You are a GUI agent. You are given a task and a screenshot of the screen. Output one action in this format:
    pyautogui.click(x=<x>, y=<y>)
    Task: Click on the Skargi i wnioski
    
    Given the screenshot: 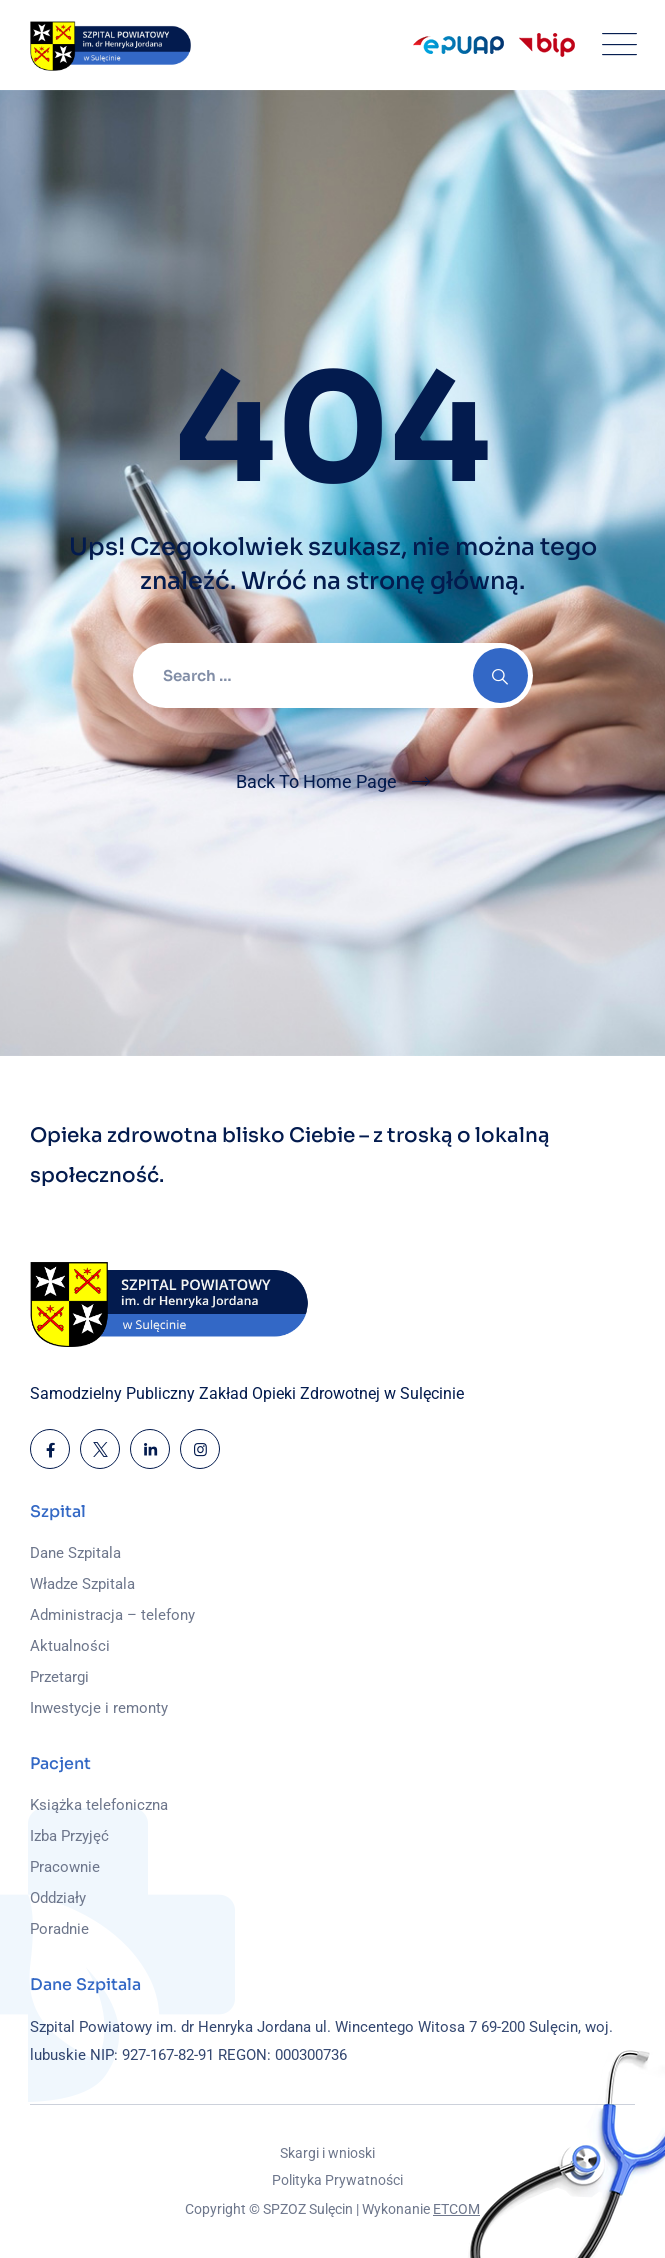 What is the action you would take?
    pyautogui.click(x=327, y=2153)
    